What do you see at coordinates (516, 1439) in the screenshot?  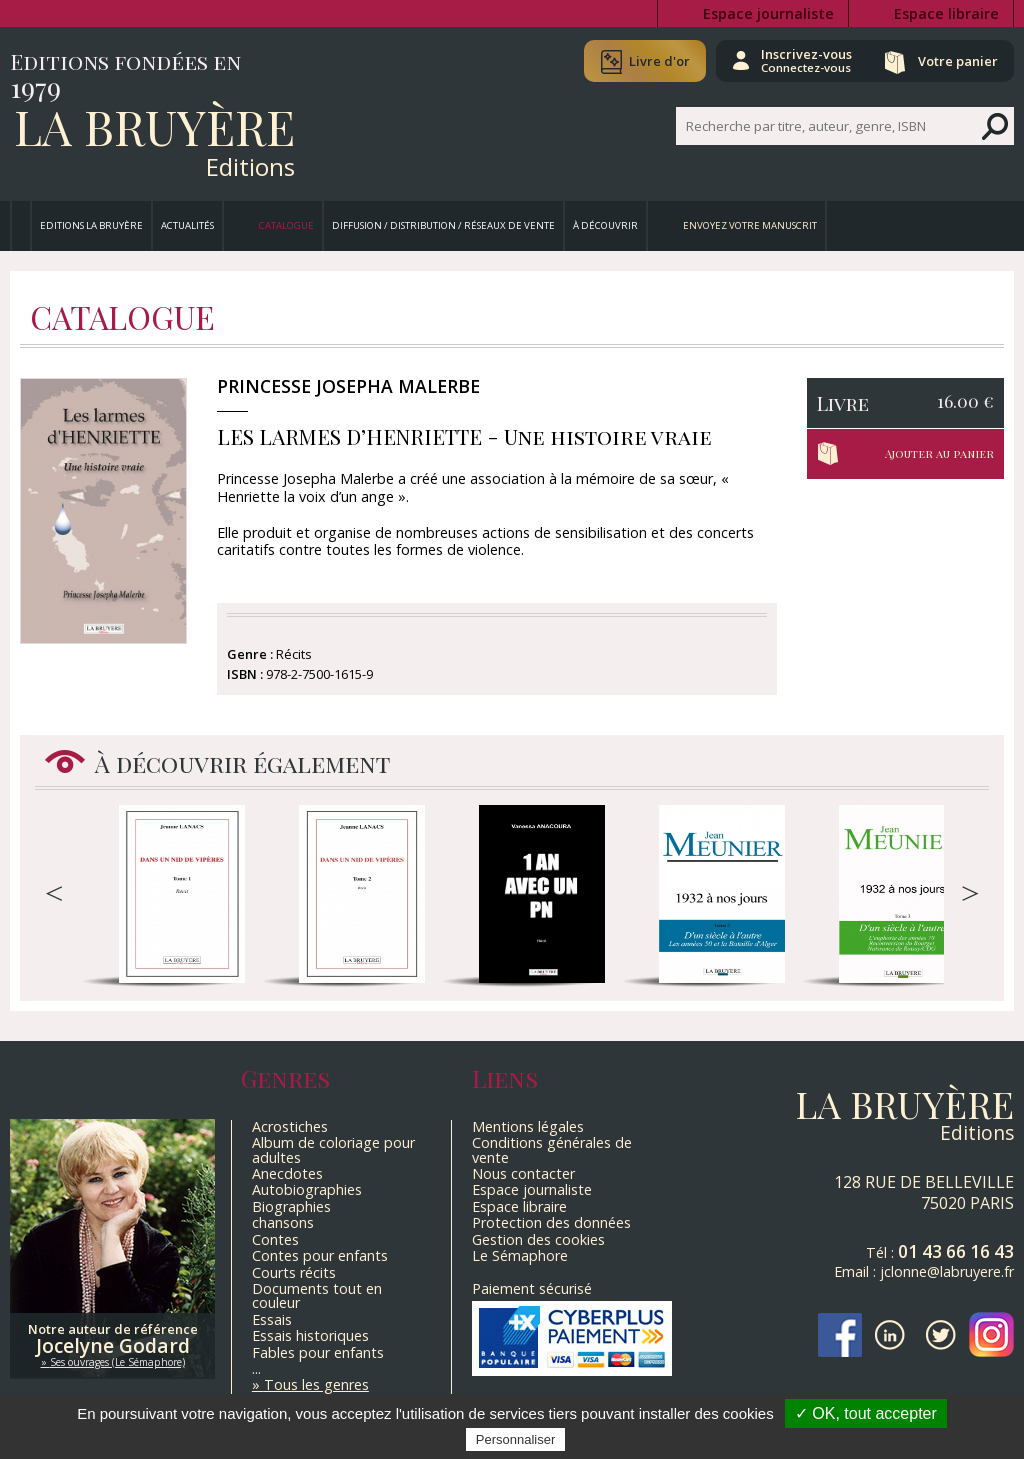 I see `Personnaliser` at bounding box center [516, 1439].